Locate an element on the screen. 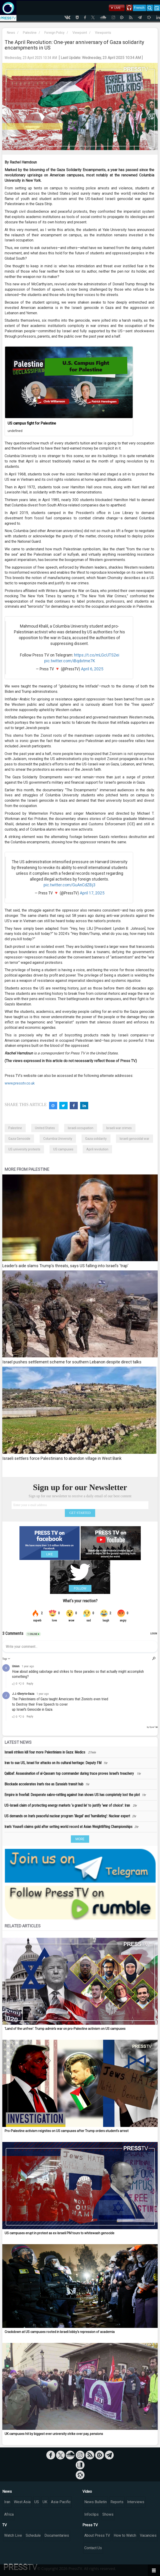 The width and height of the screenshot is (160, 2576). Viewpoints is located at coordinates (103, 32).